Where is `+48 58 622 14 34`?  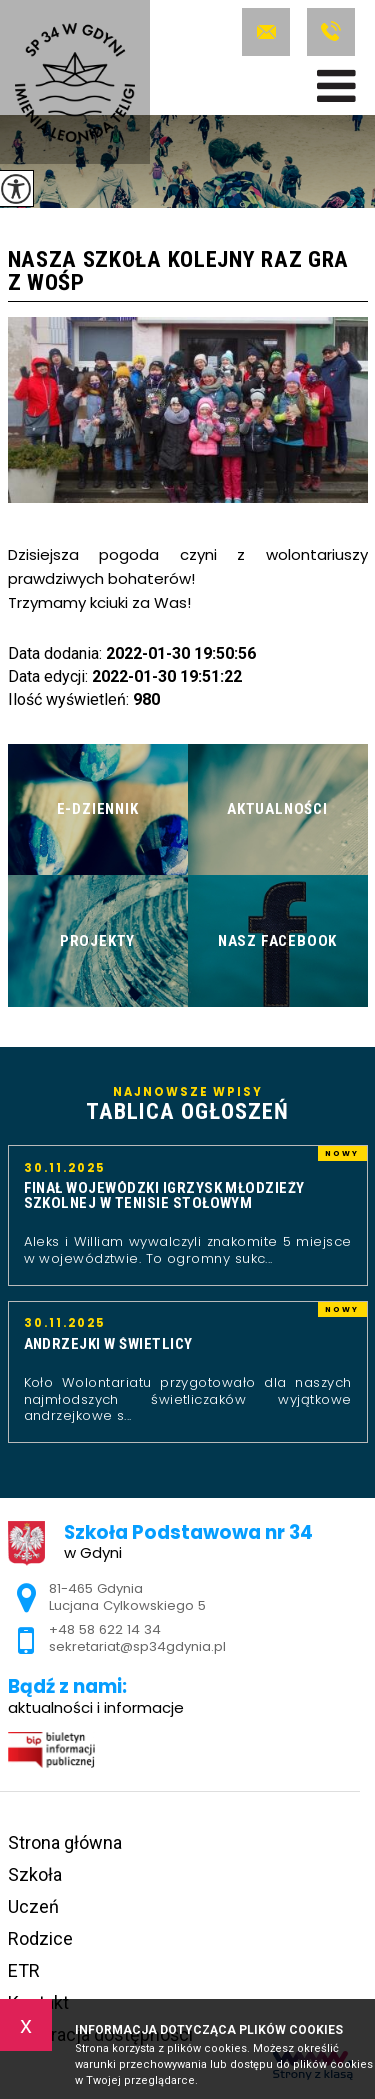
+48 58 622 14 34 is located at coordinates (331, 32).